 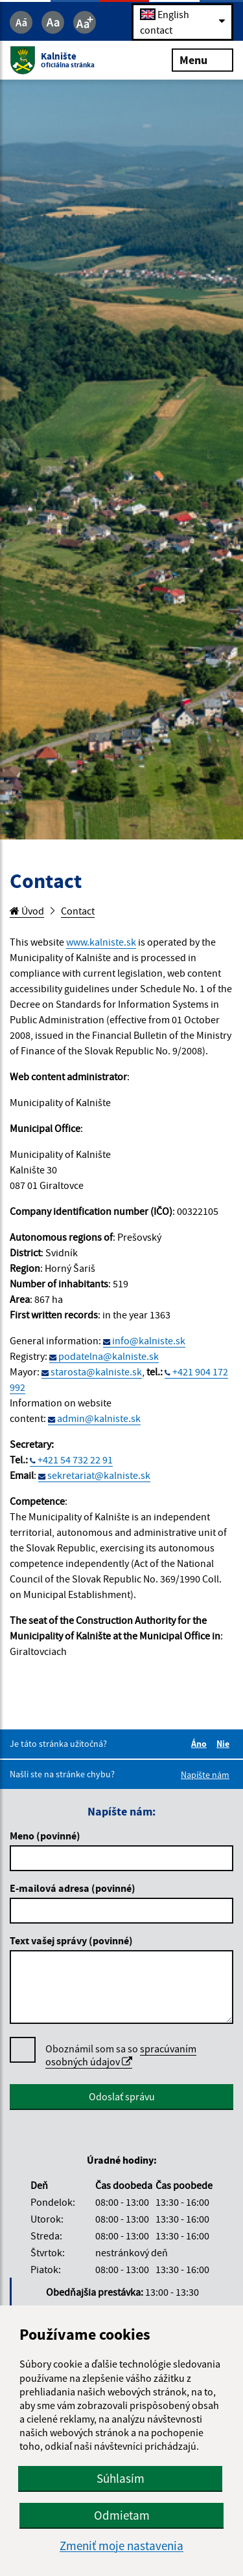 I want to click on Napíšte nám, so click(x=205, y=1775).